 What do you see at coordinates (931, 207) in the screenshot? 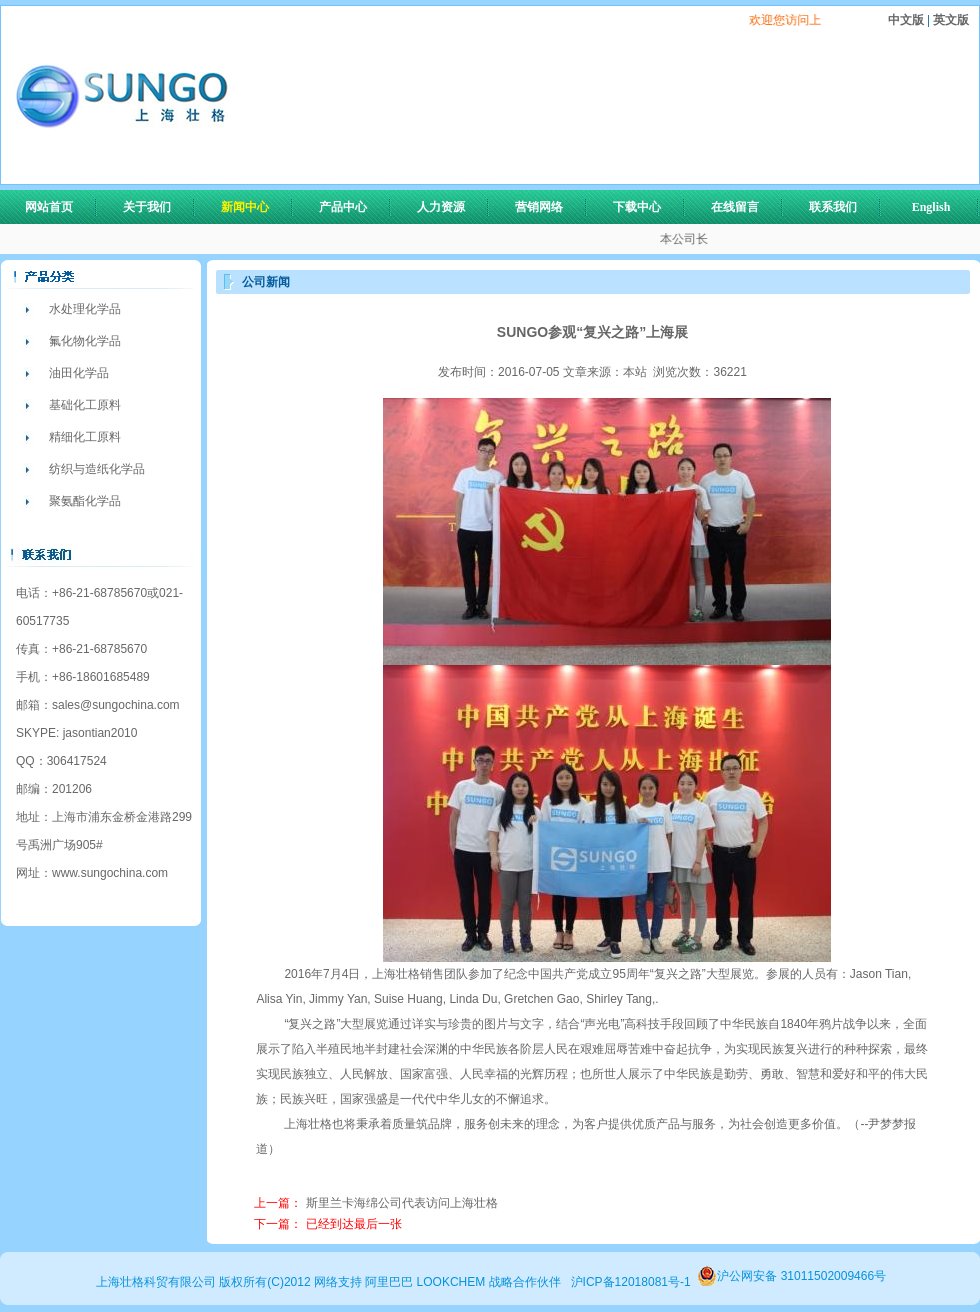
I see `English` at bounding box center [931, 207].